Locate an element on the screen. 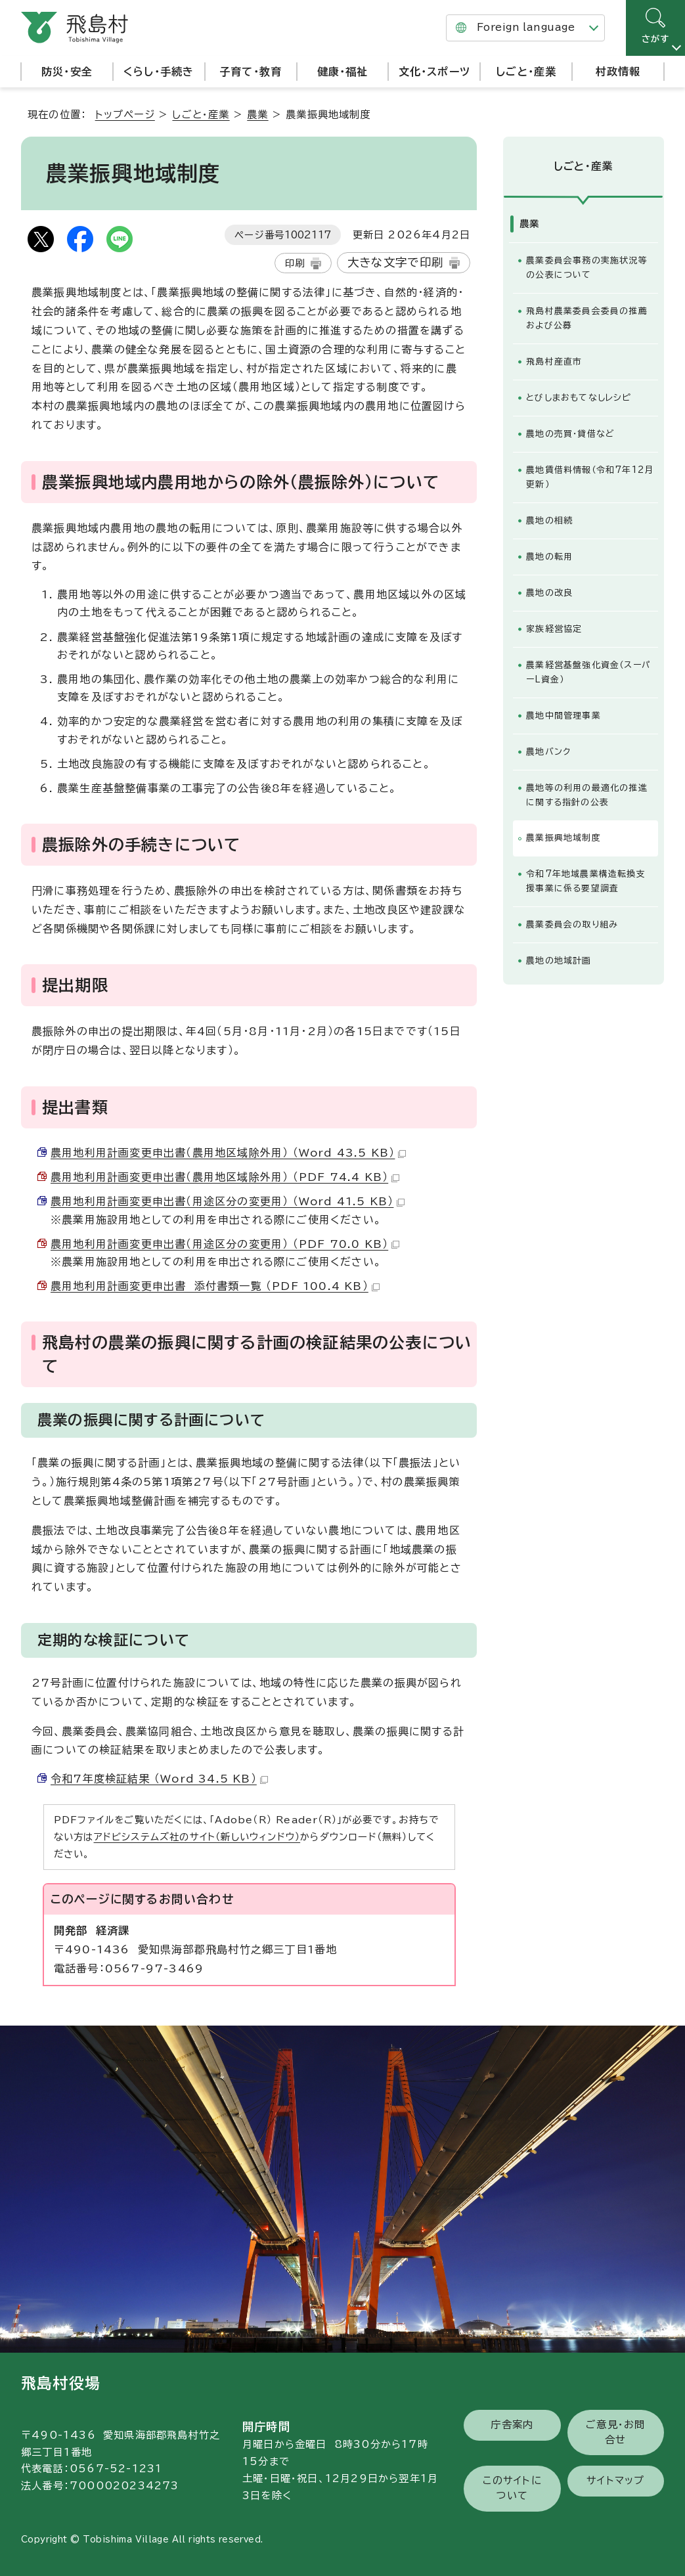  農用地利用計画変更申出書 添付書類一覧 （PDF 100.4 KB） is located at coordinates (215, 1286).